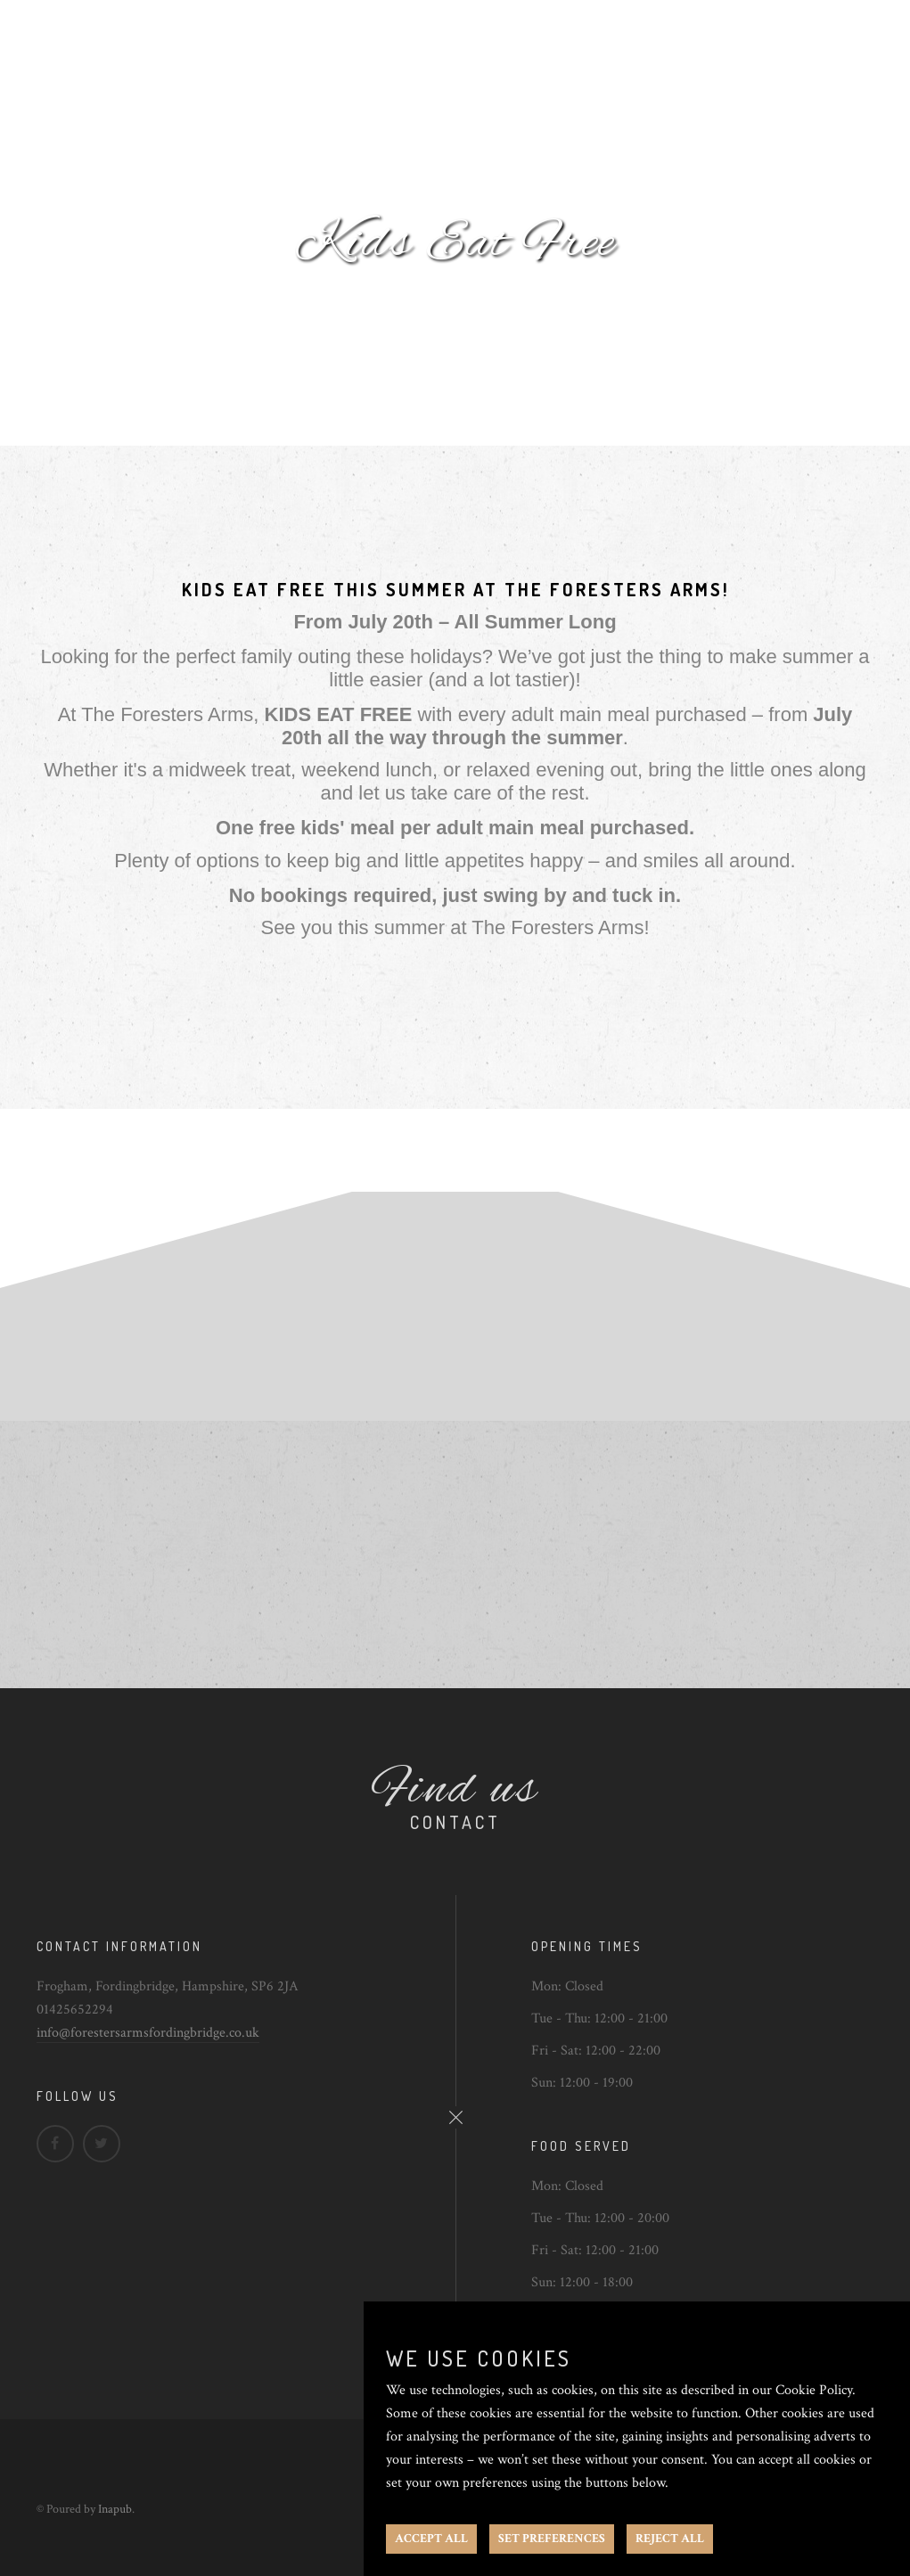 This screenshot has height=2576, width=910. I want to click on info@forestersarmsfordingbridge.co.uk, so click(148, 2032).